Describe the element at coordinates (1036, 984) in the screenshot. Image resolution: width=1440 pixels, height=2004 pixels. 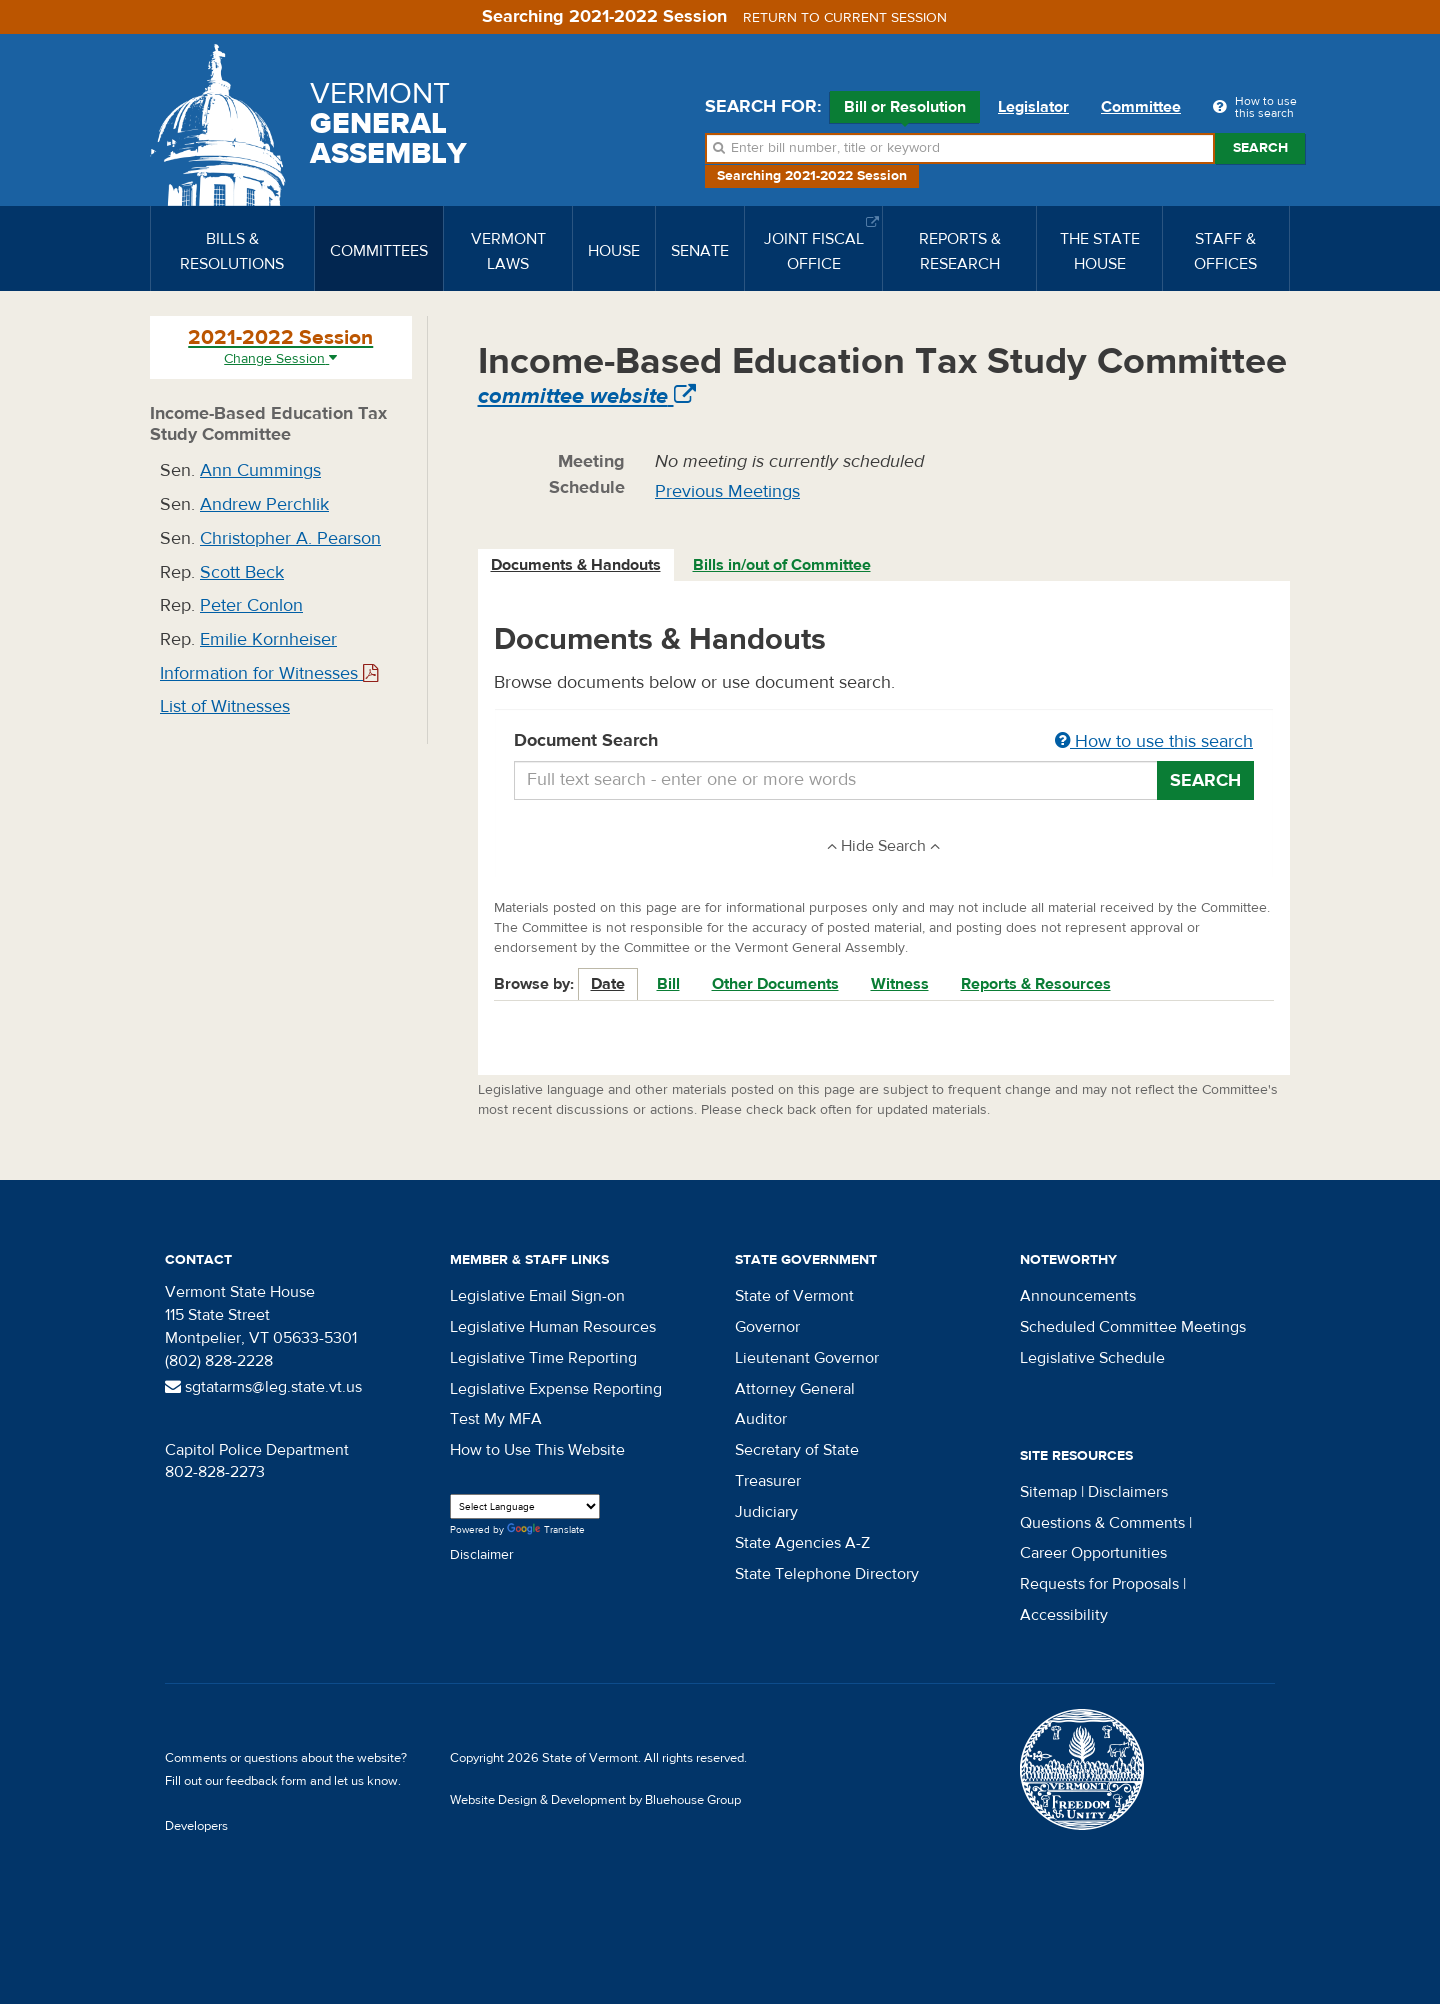
I see `Reports & Resources` at that location.